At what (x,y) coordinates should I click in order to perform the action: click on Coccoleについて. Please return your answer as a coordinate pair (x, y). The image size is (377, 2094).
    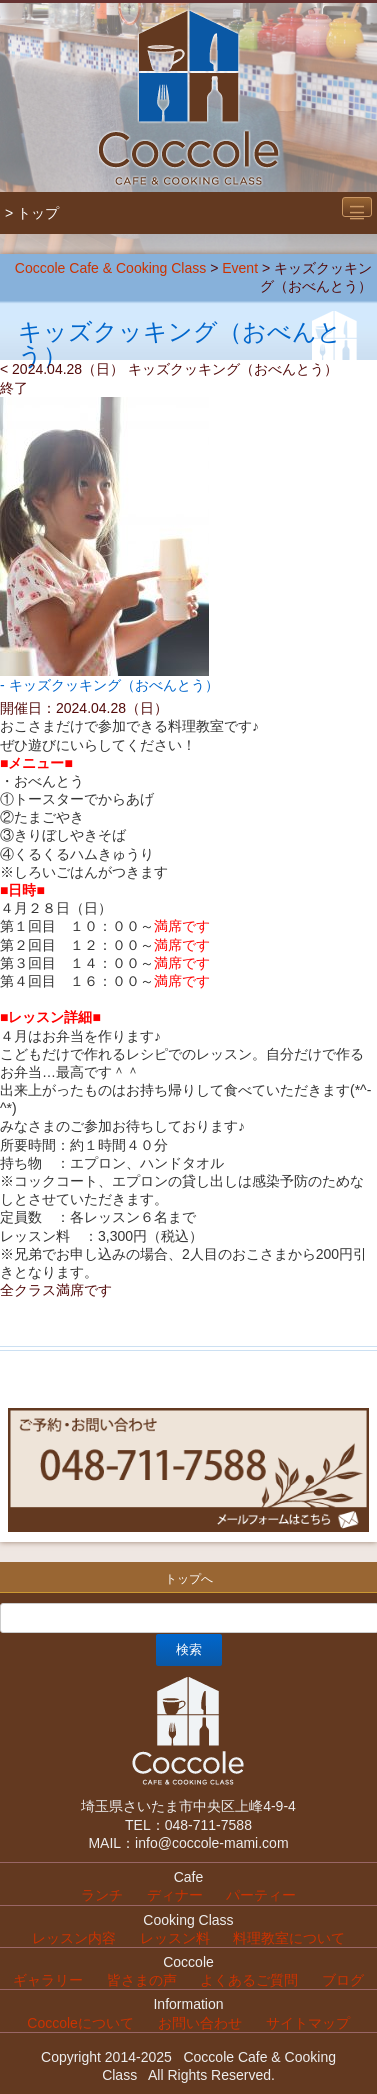
    Looking at the image, I should click on (80, 2023).